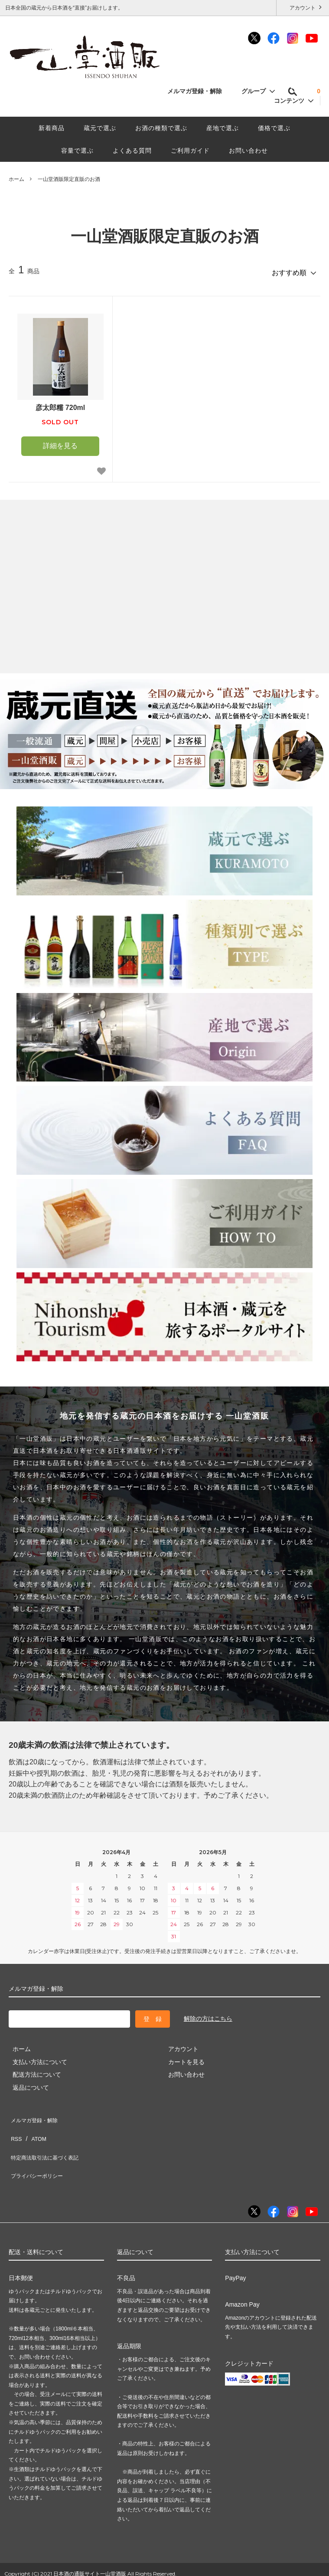  I want to click on RSS, so click(15, 2127).